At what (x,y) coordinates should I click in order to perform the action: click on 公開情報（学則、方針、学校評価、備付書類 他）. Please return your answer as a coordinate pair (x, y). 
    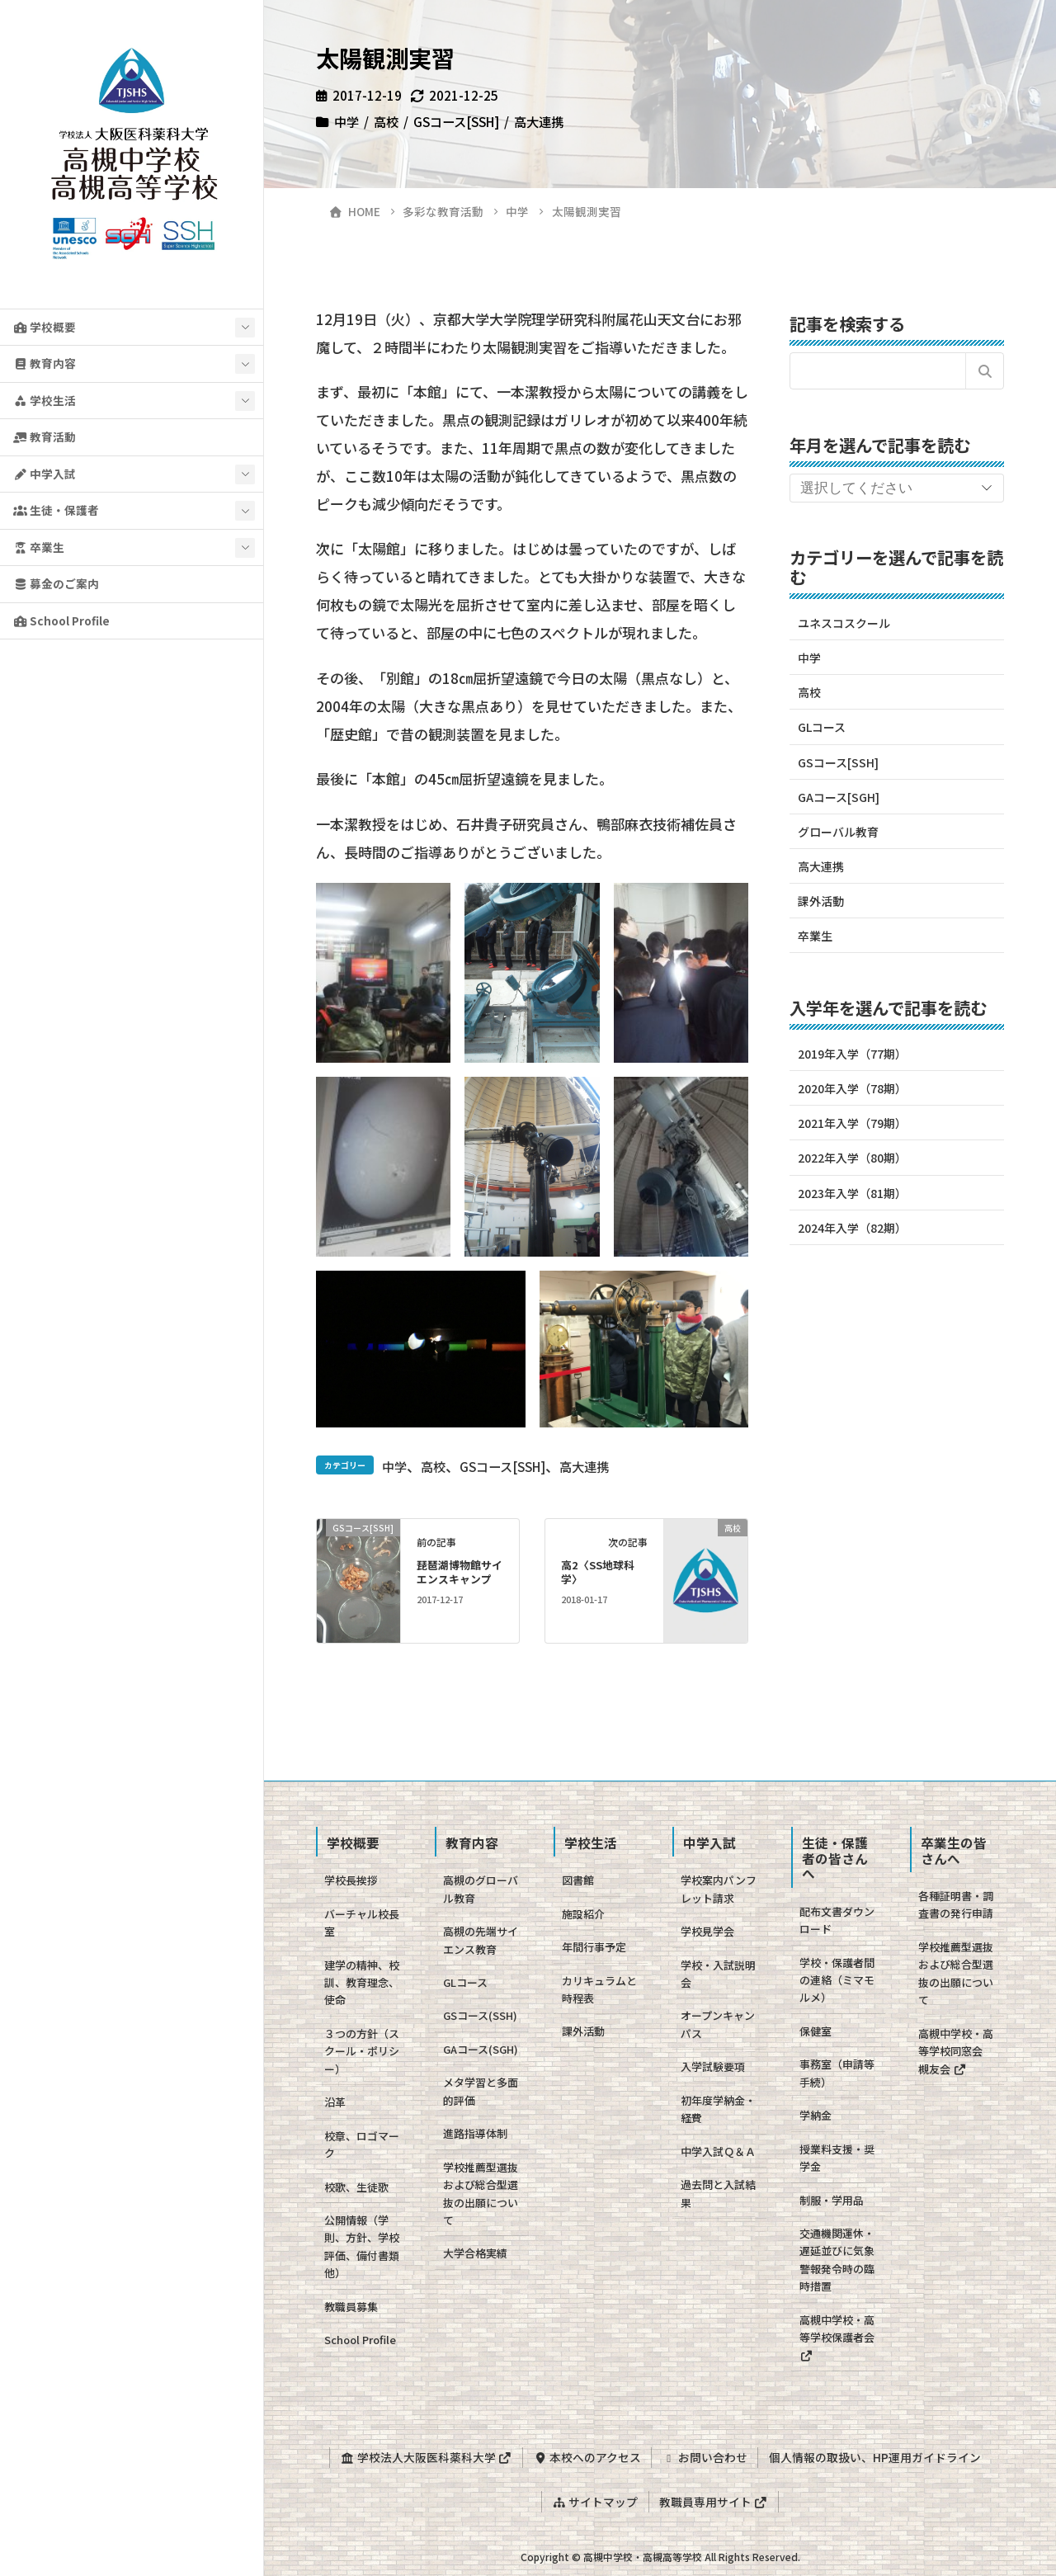
    Looking at the image, I should click on (367, 2246).